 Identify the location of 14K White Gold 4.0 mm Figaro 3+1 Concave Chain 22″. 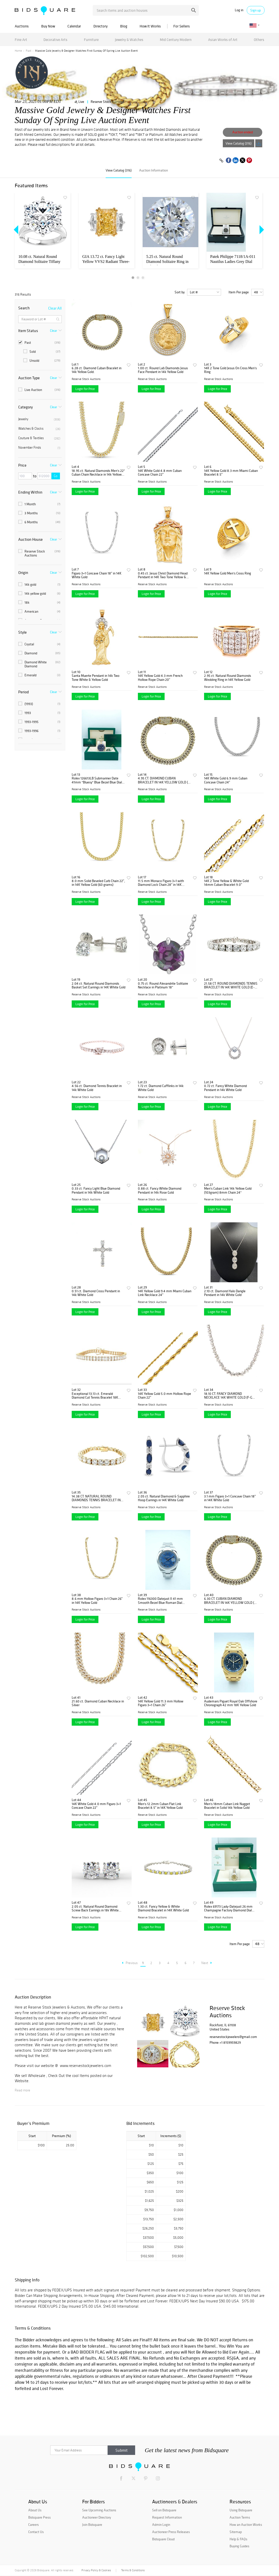
(96, 1806).